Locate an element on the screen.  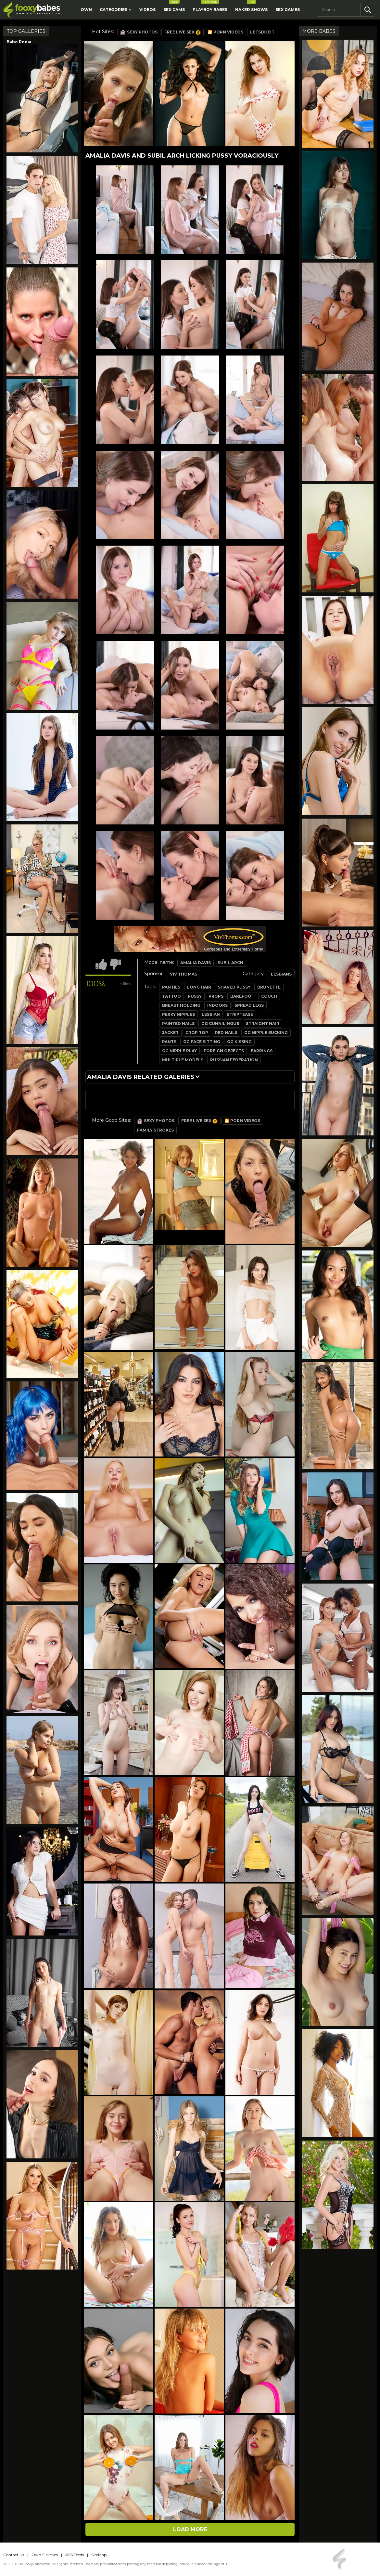
crop top is located at coordinates (196, 1032).